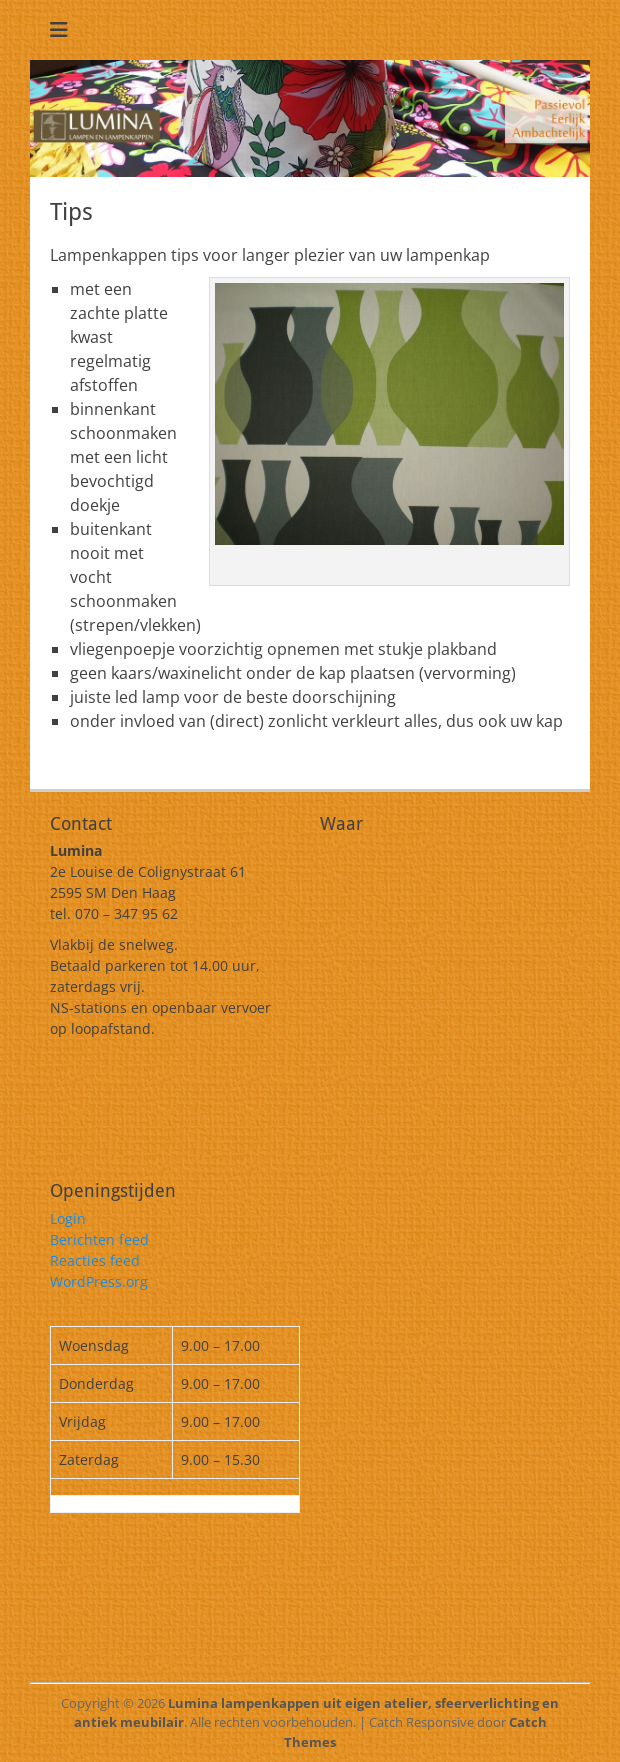  I want to click on WordPress.org, so click(99, 1281).